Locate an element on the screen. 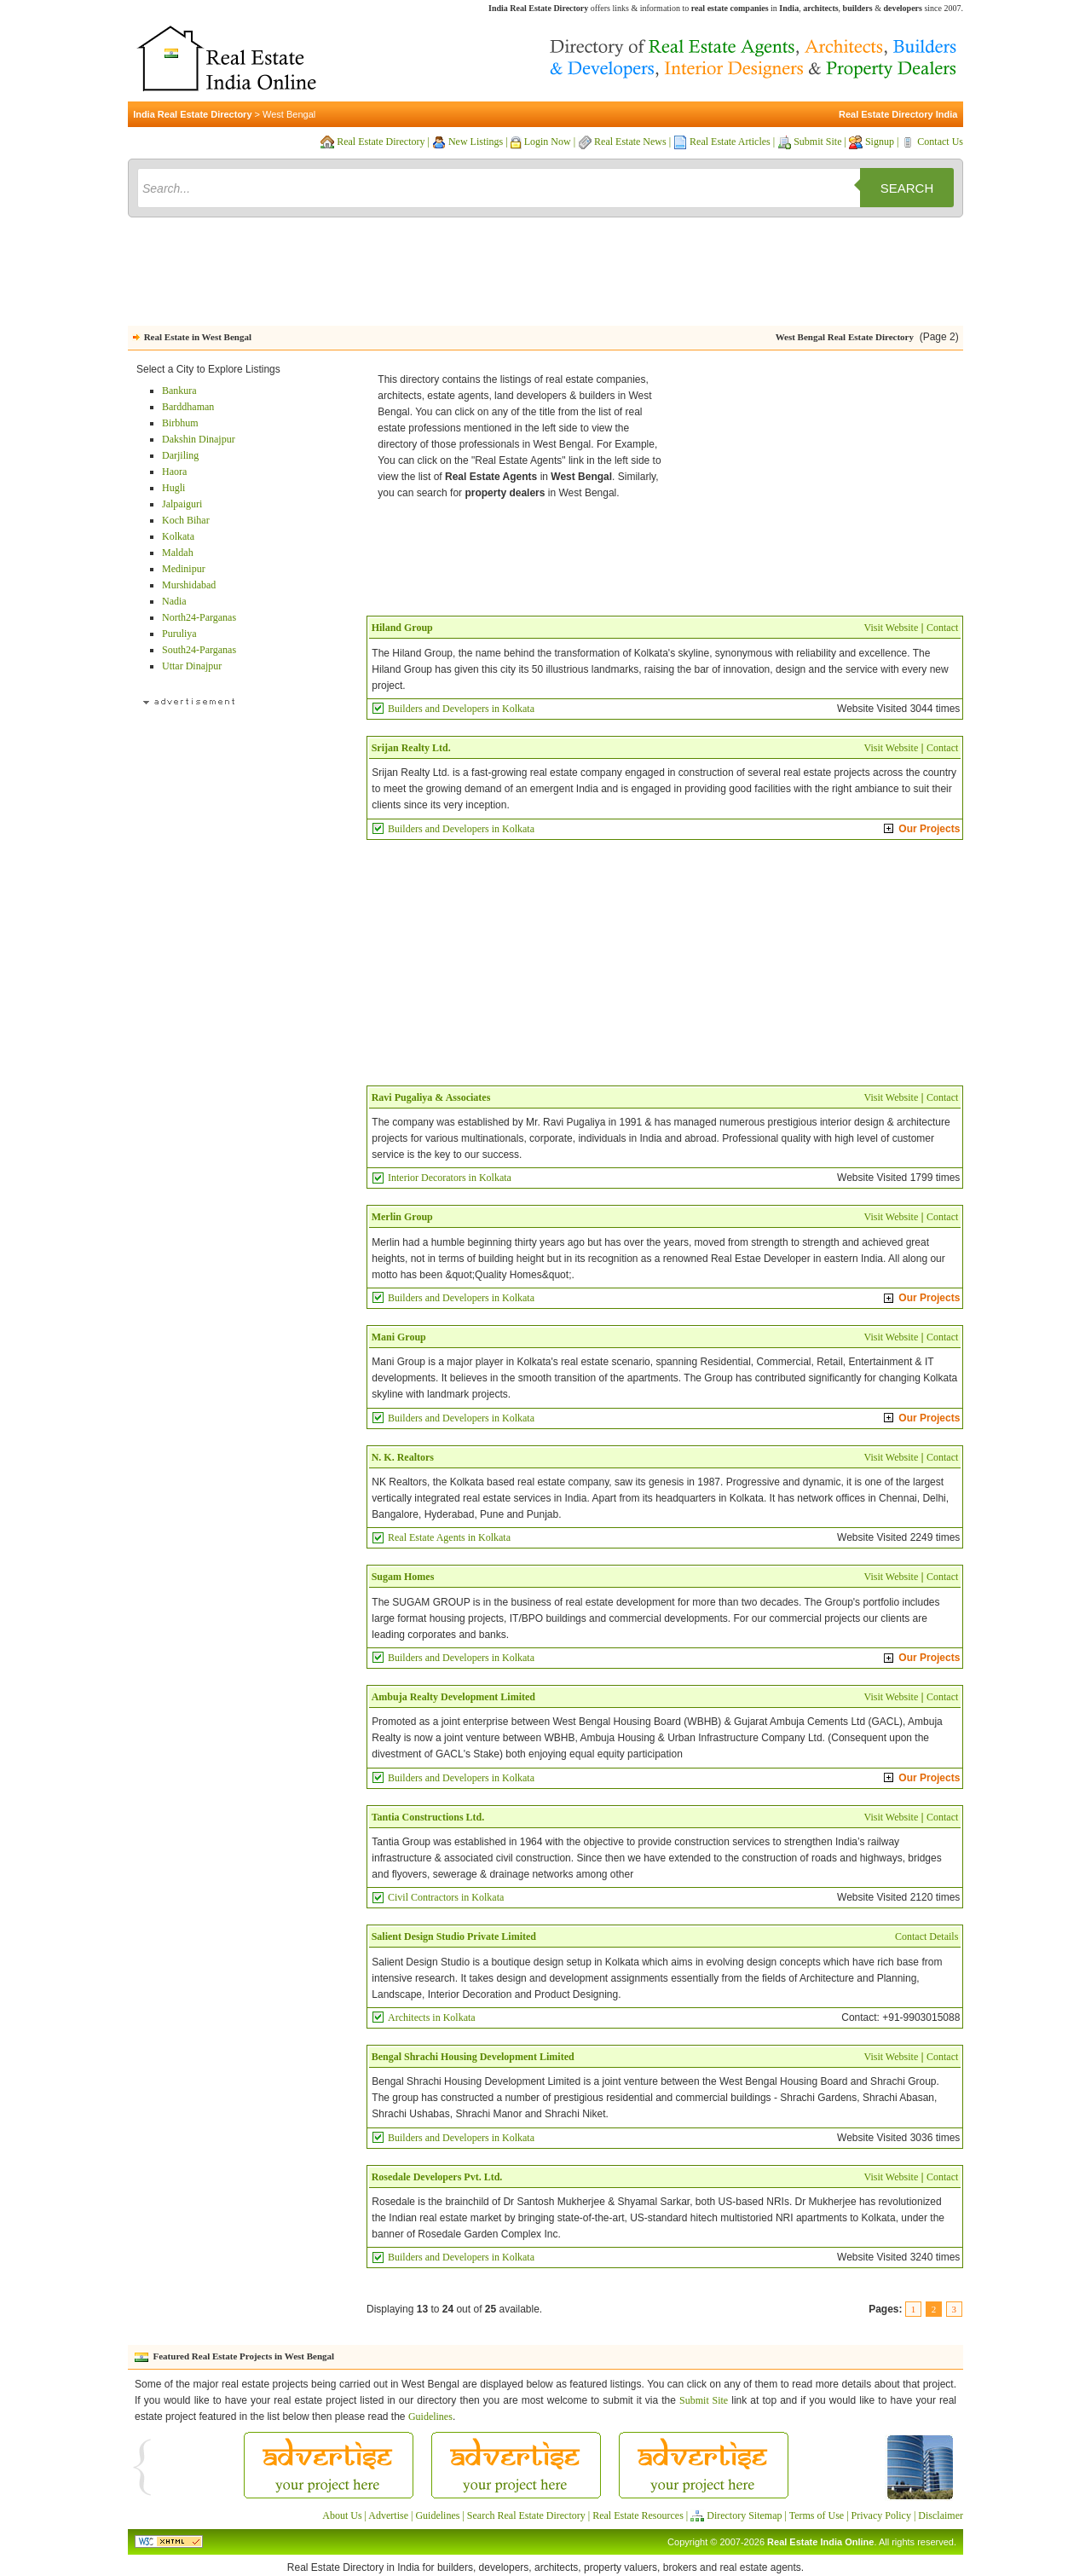  South24-Parganas is located at coordinates (199, 650).